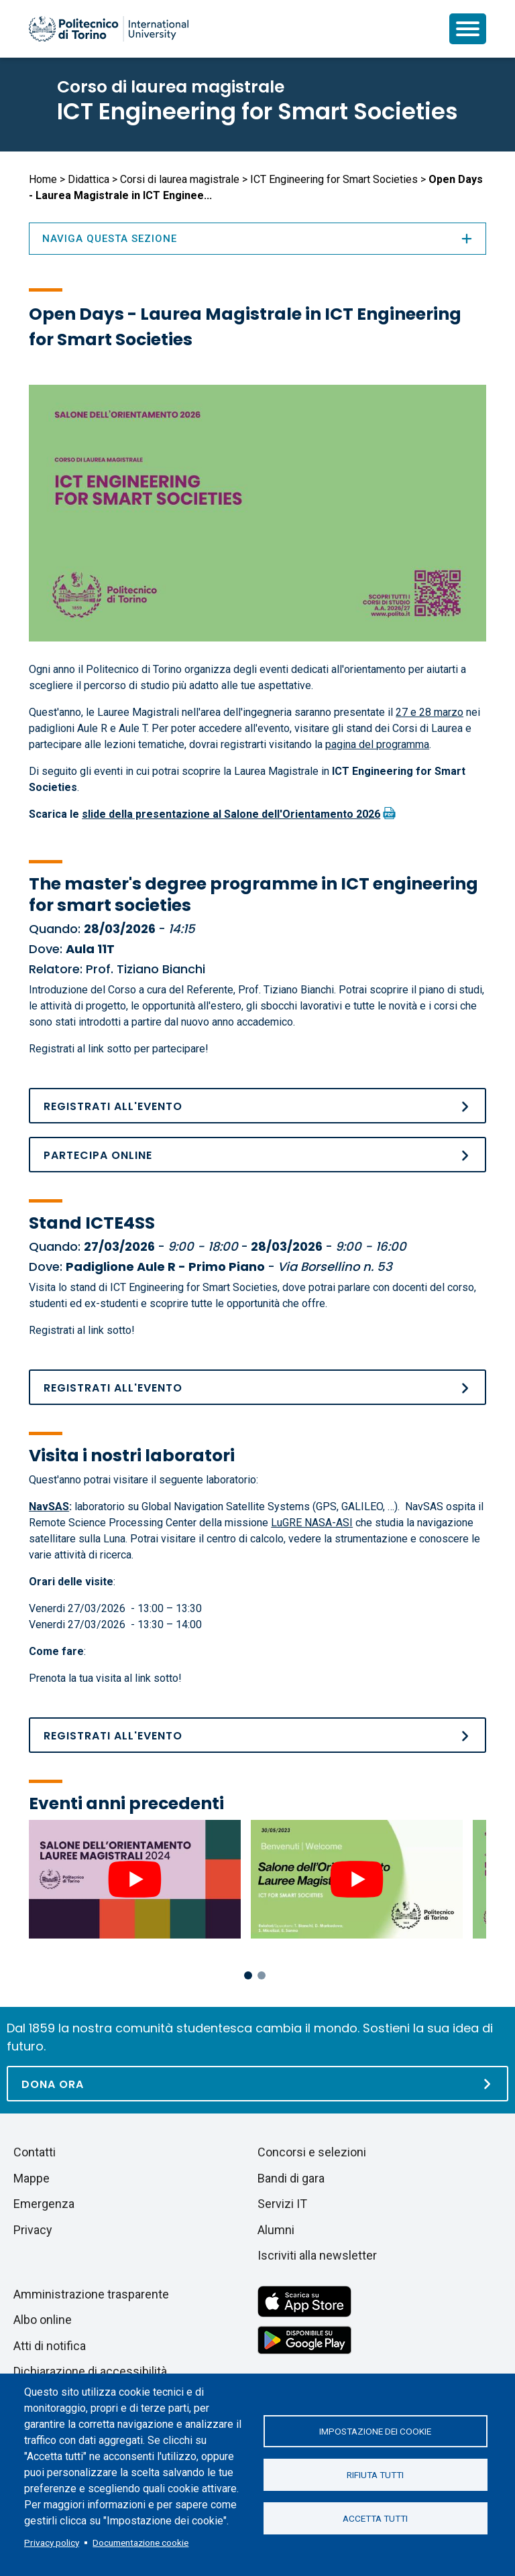 The height and width of the screenshot is (2576, 515). What do you see at coordinates (42, 2320) in the screenshot?
I see `Albo online` at bounding box center [42, 2320].